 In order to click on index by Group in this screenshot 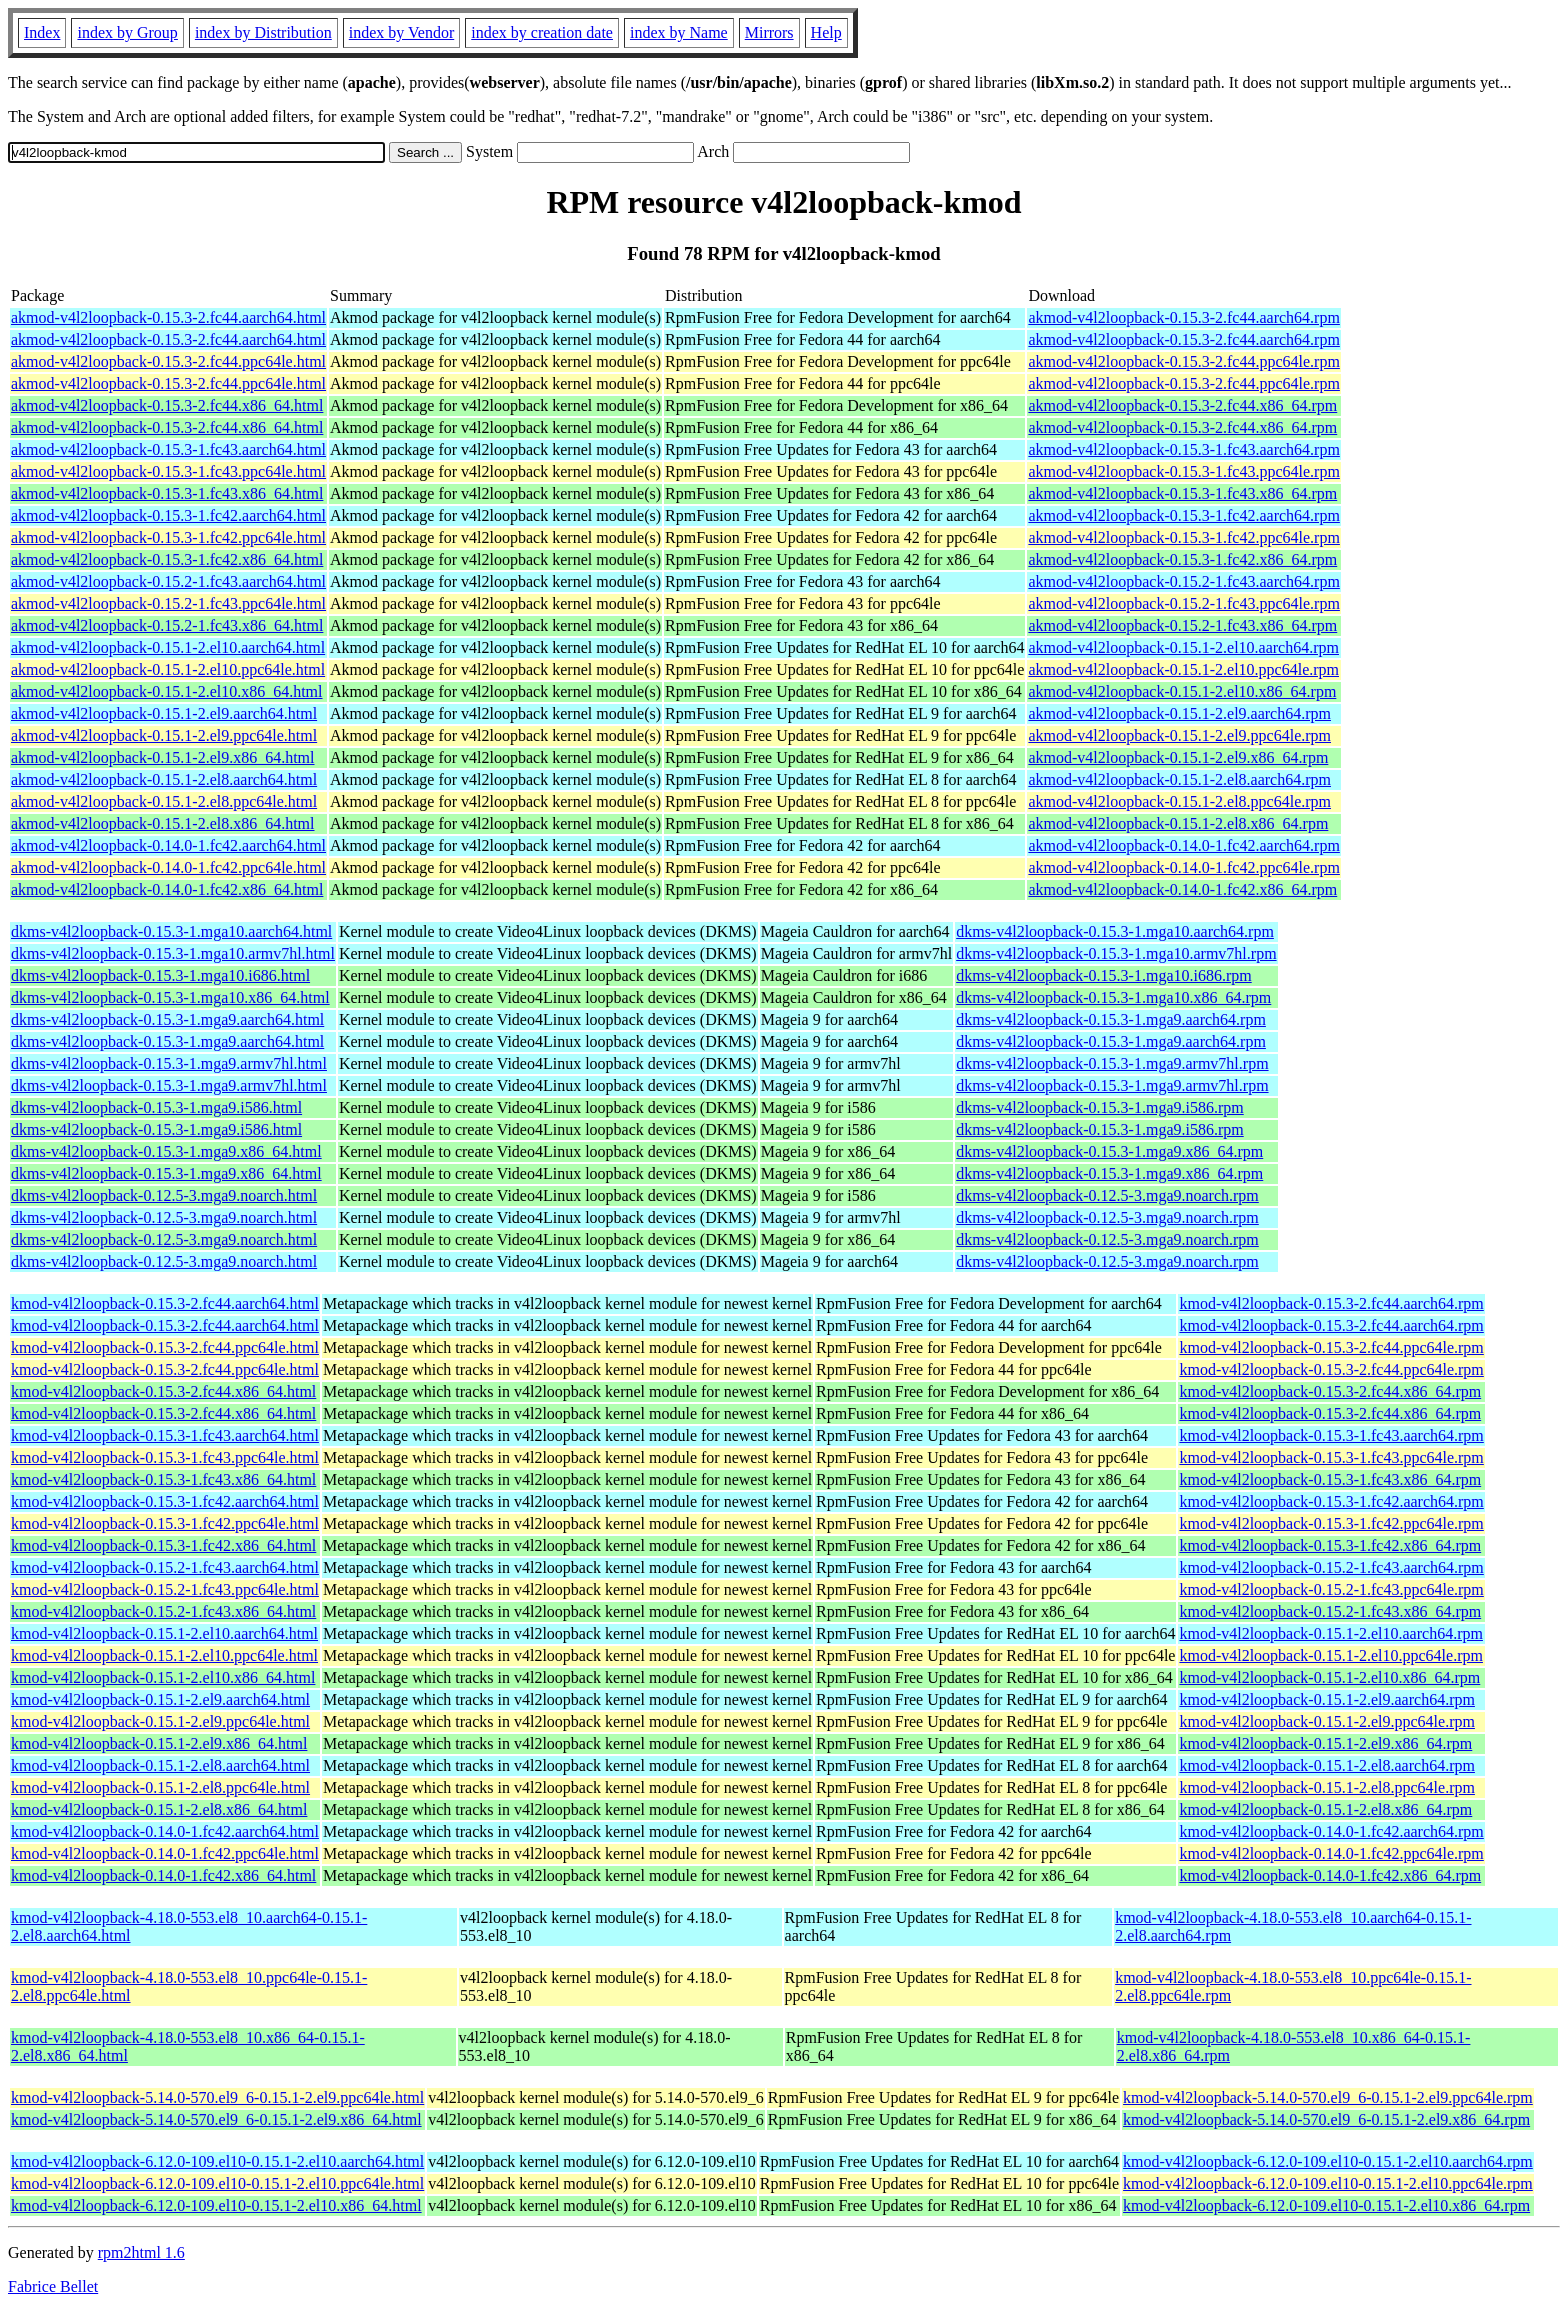, I will do `click(127, 32)`.